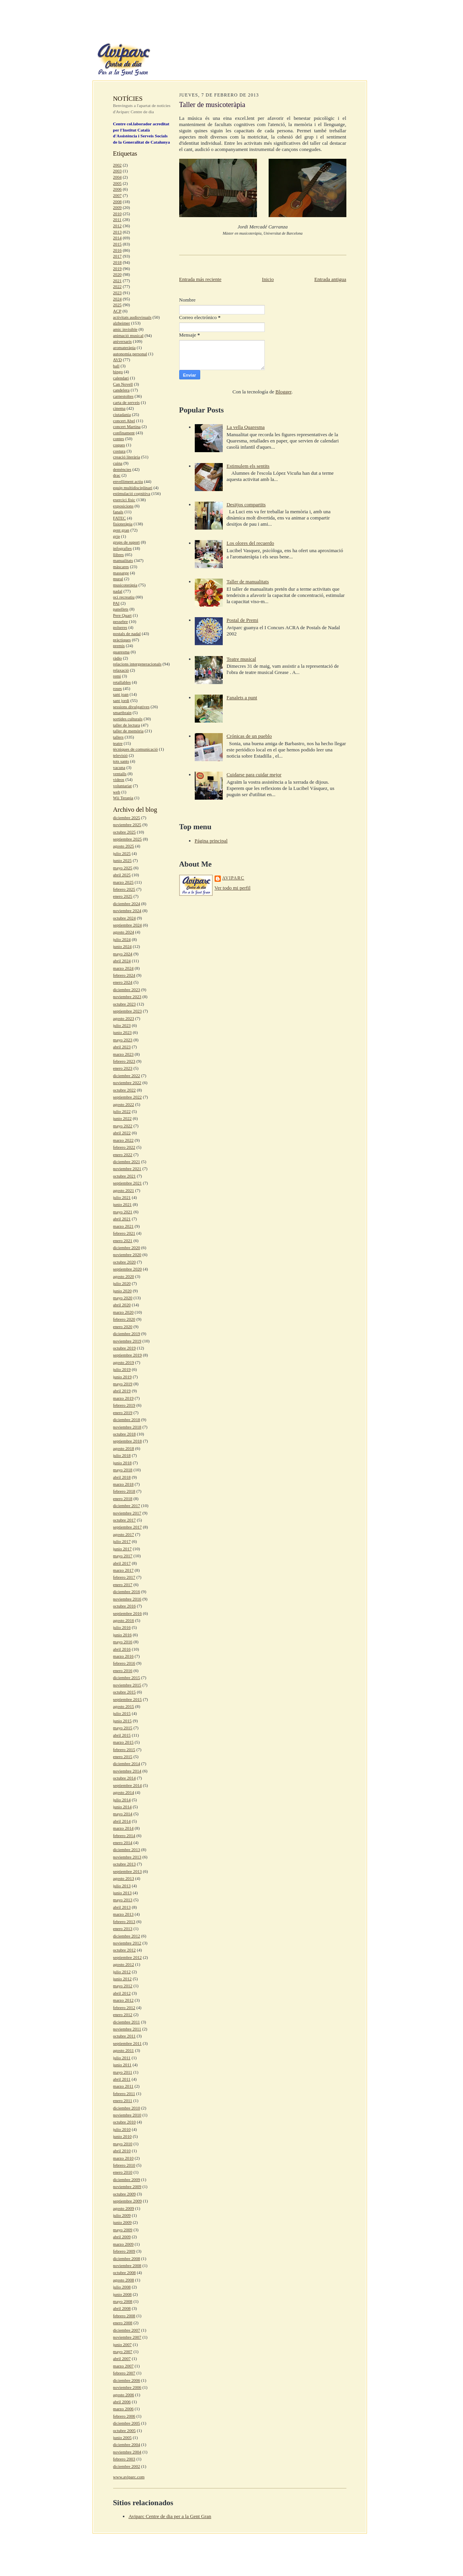  I want to click on 2006, so click(117, 189).